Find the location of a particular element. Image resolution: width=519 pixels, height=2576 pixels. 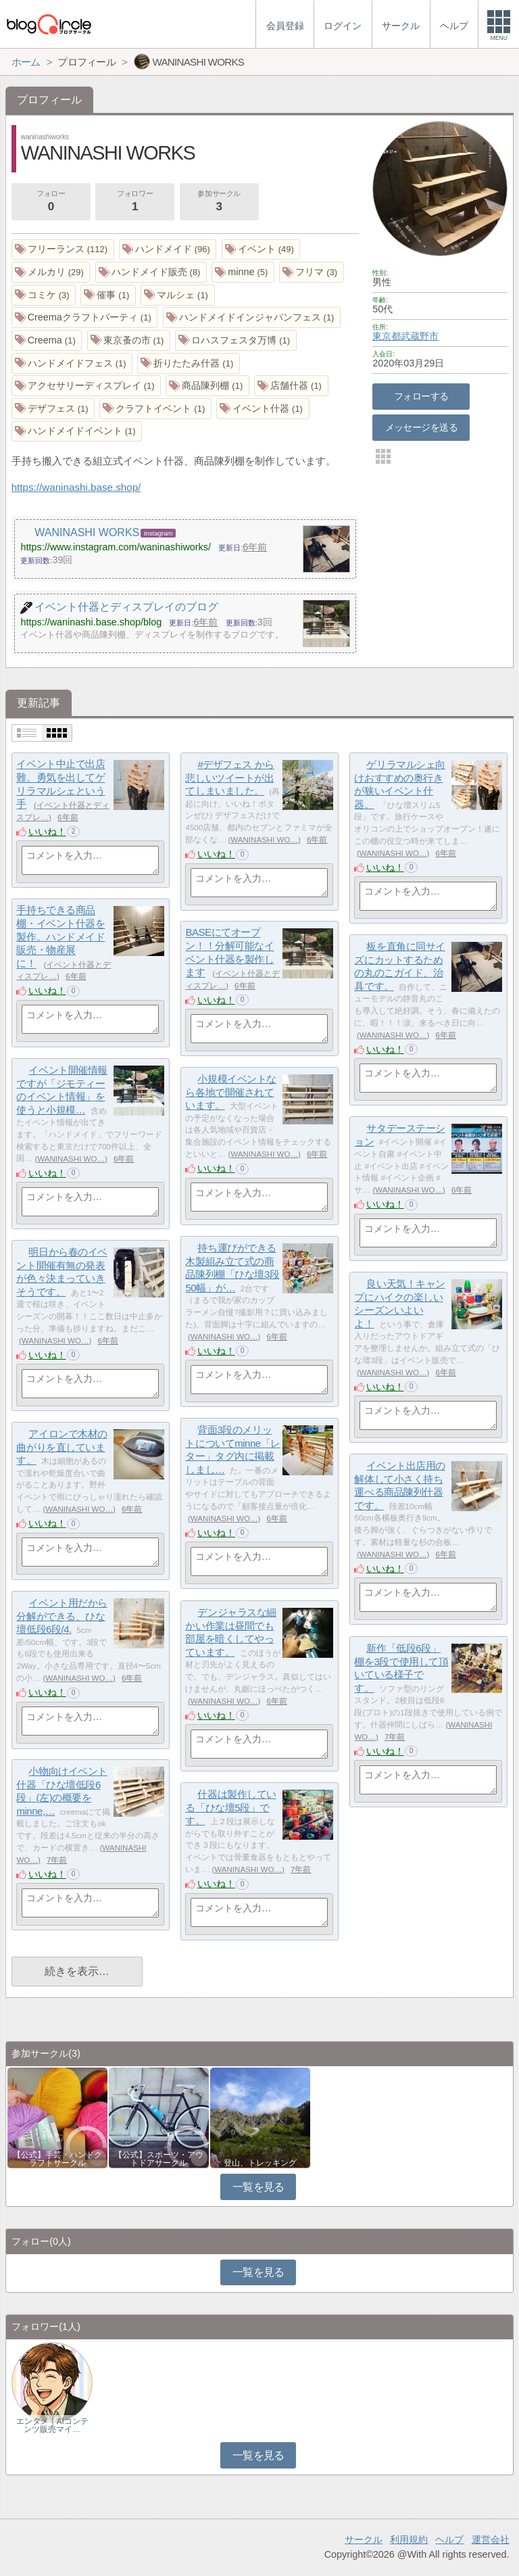

登山、トレッキング is located at coordinates (260, 2163).